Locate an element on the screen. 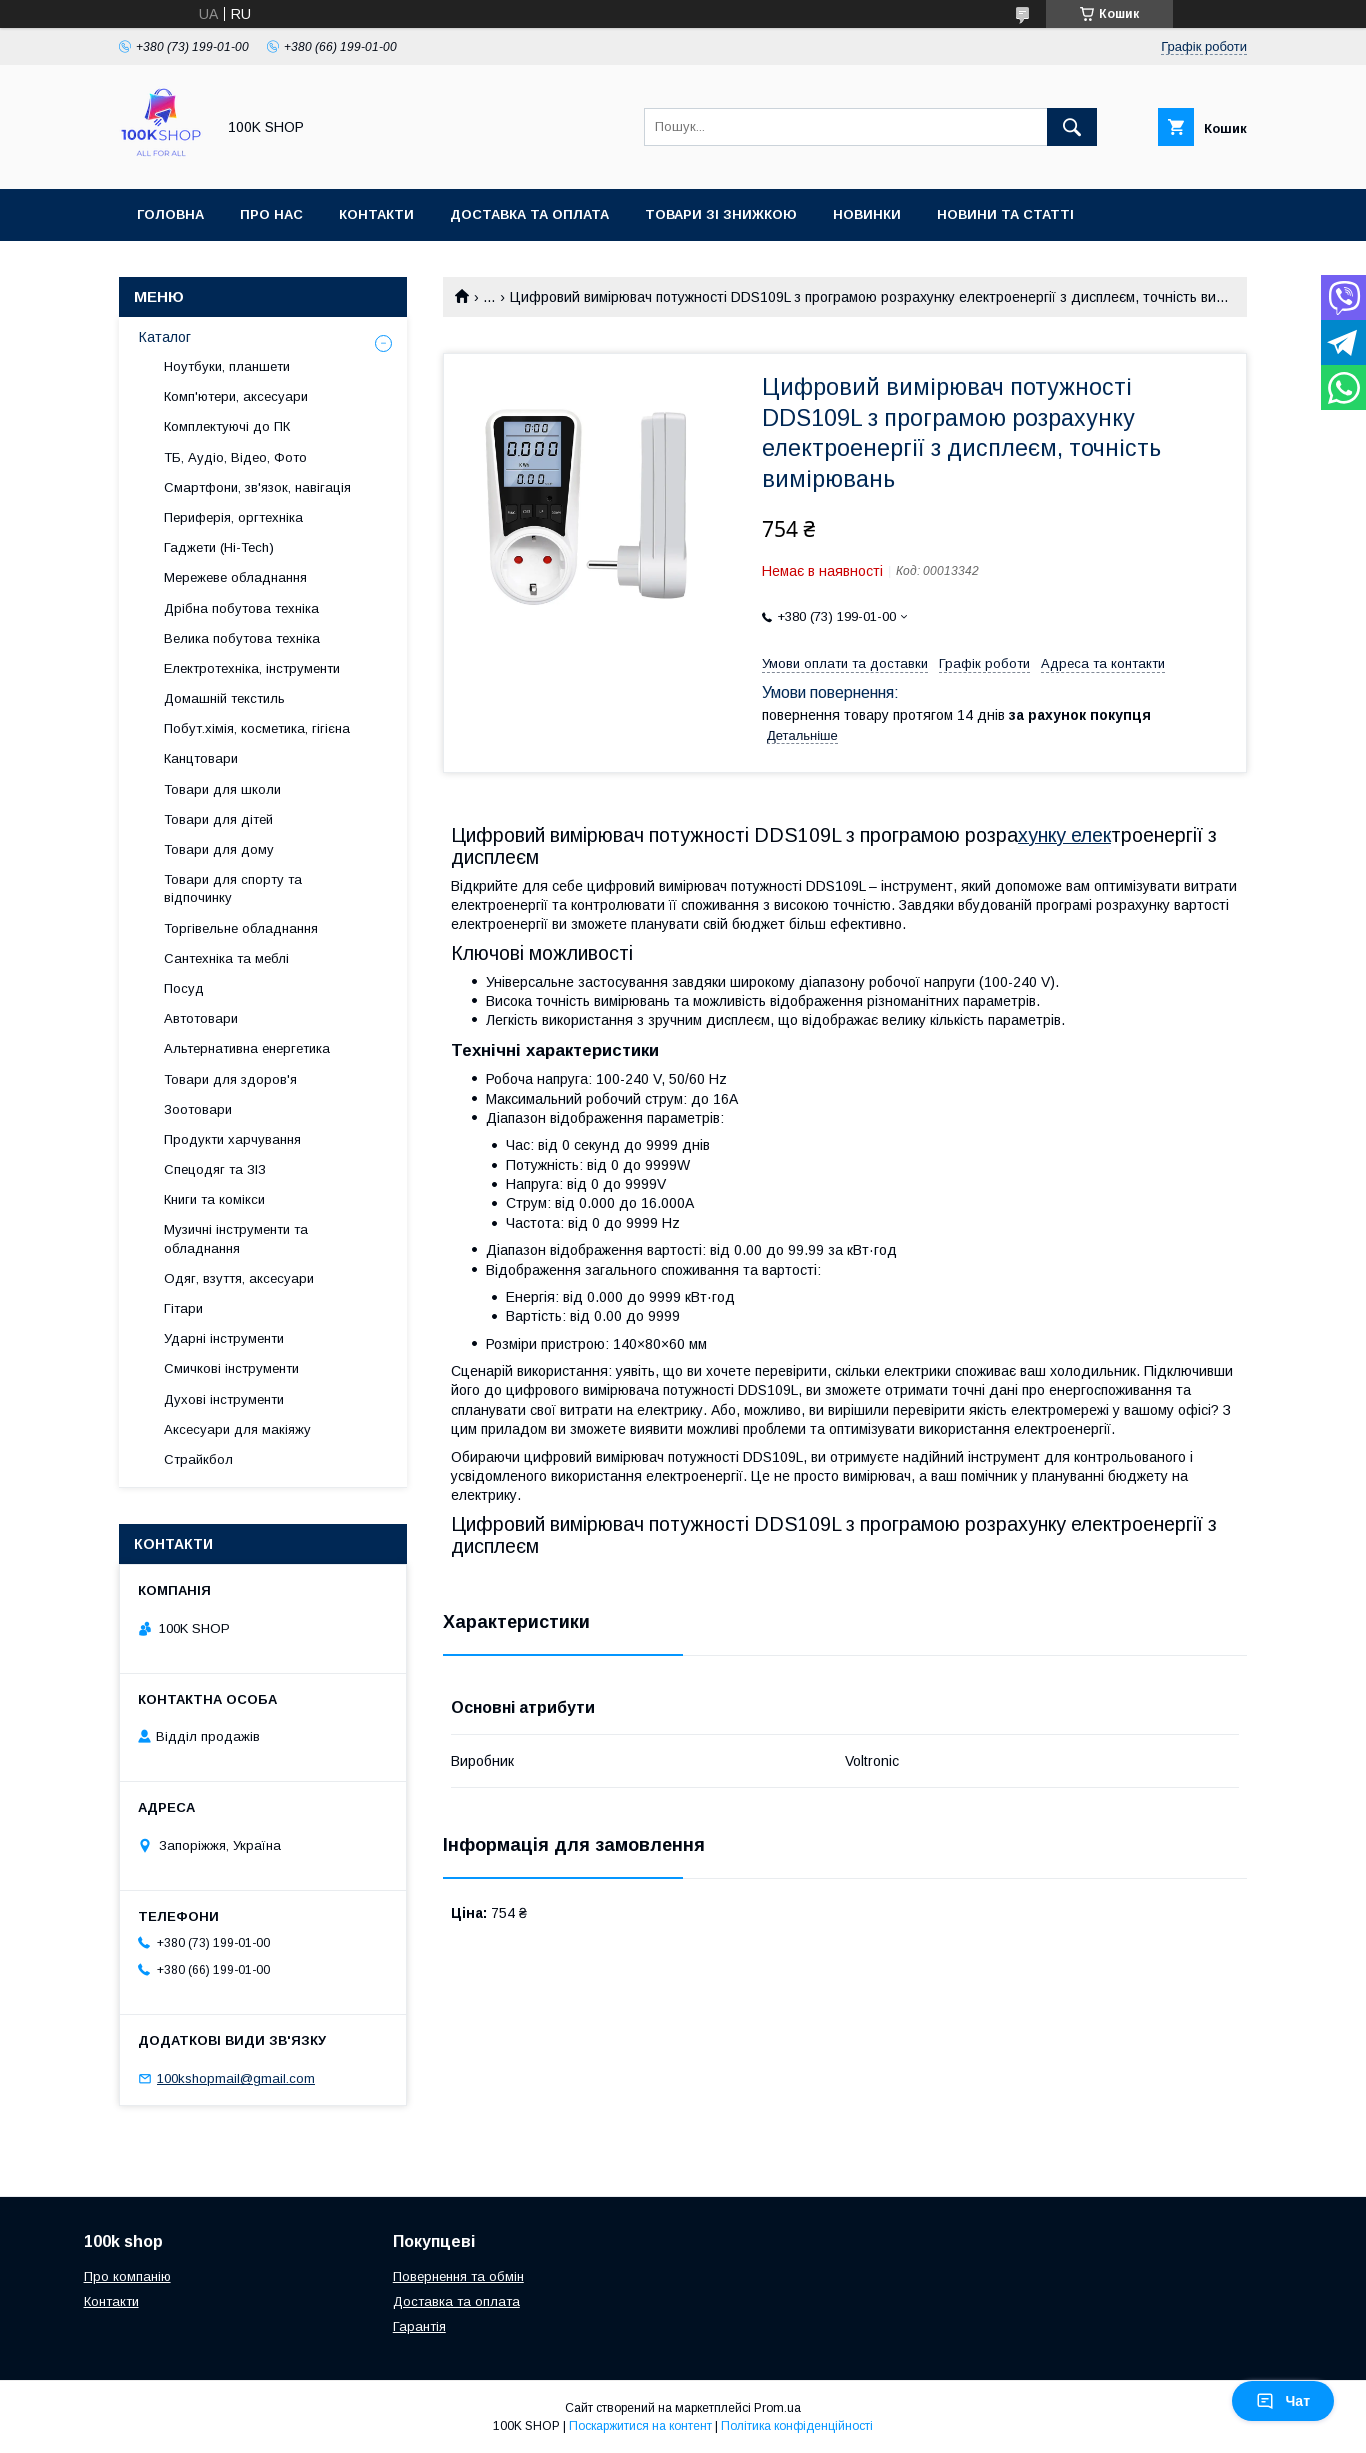 Image resolution: width=1366 pixels, height=2453 pixels. Посуд is located at coordinates (184, 988).